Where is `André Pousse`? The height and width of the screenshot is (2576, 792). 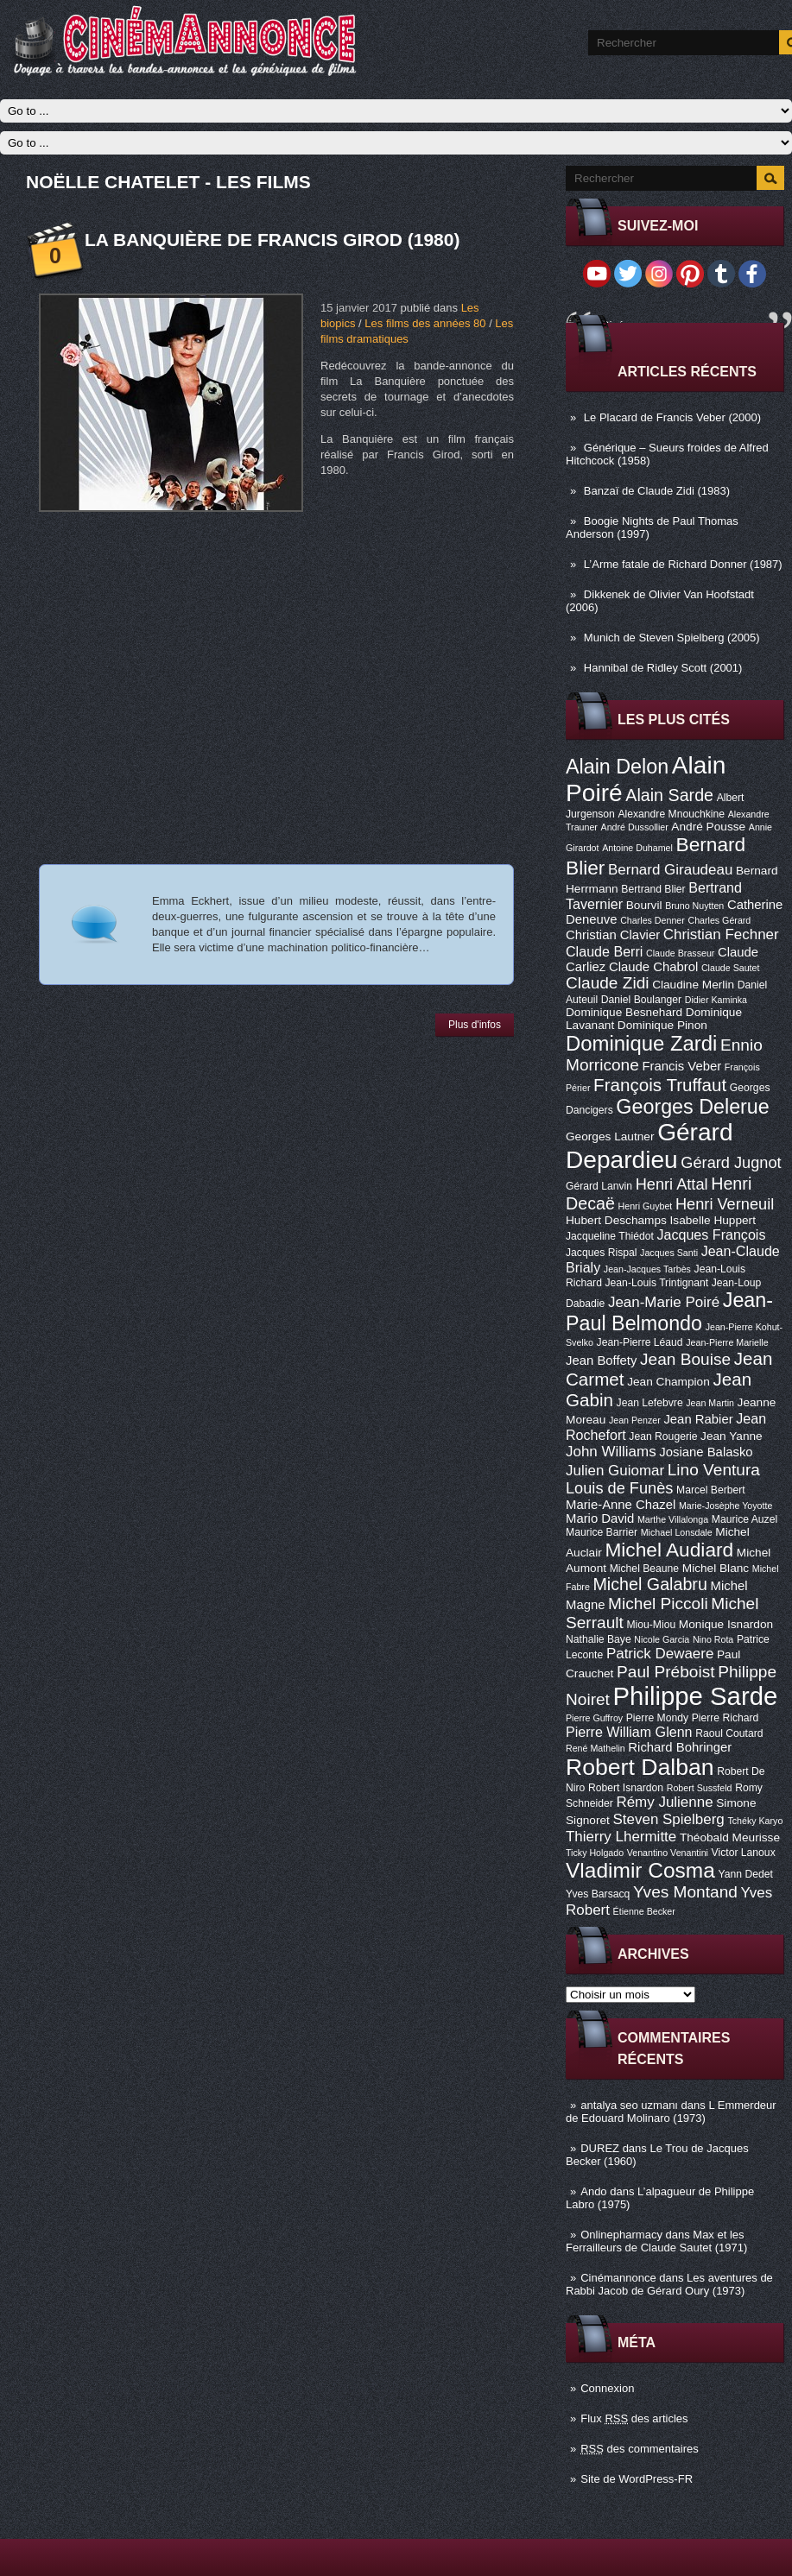 André Pousse is located at coordinates (708, 826).